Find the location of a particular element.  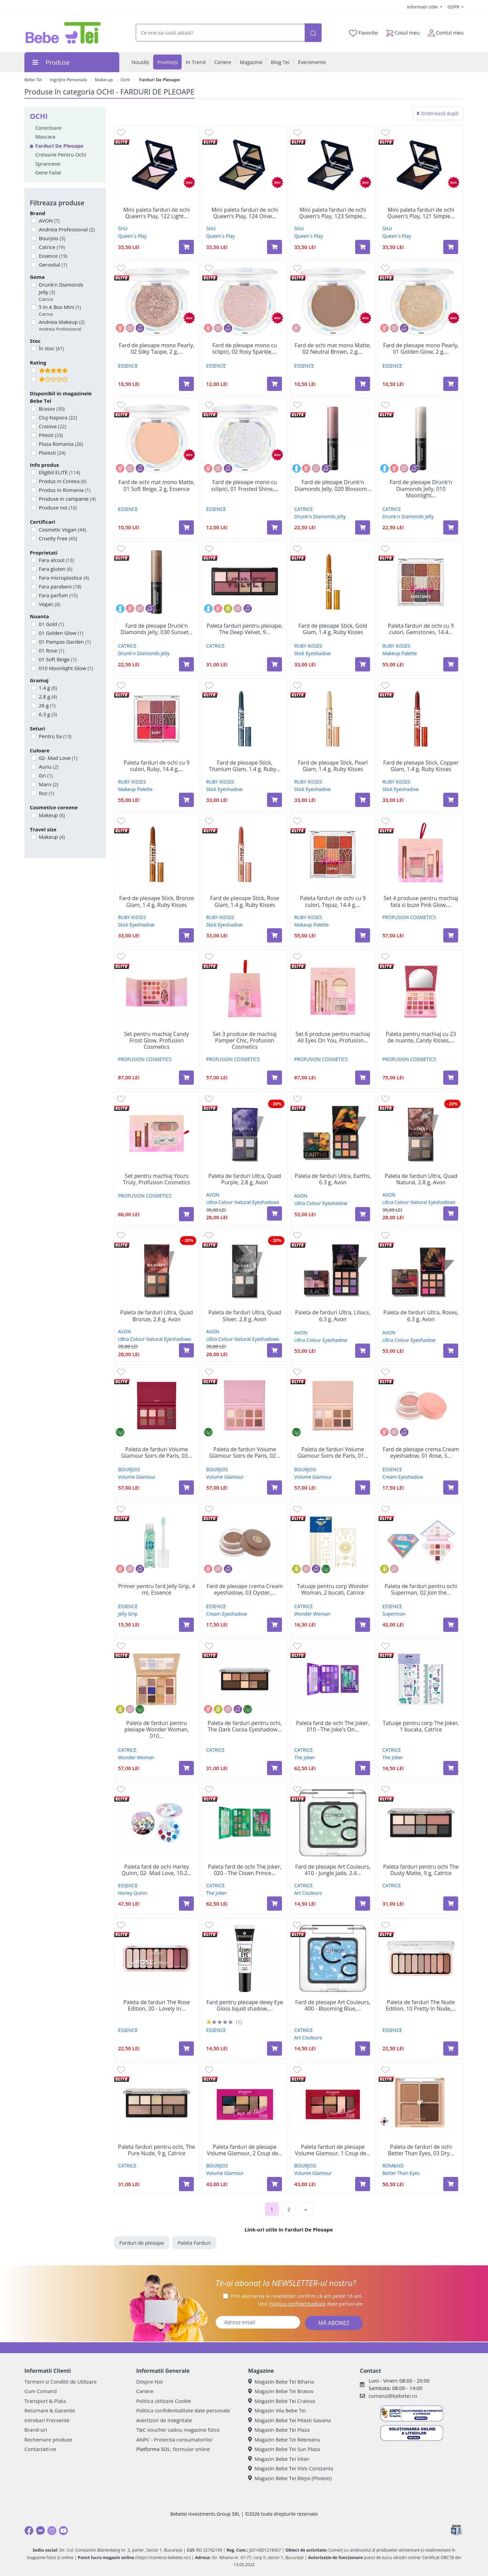

[Adaugă în coș produsul Fard de pleoape Stick, Bronze Glam, 1.4 g, Ruby Kisses] is located at coordinates (186, 935).